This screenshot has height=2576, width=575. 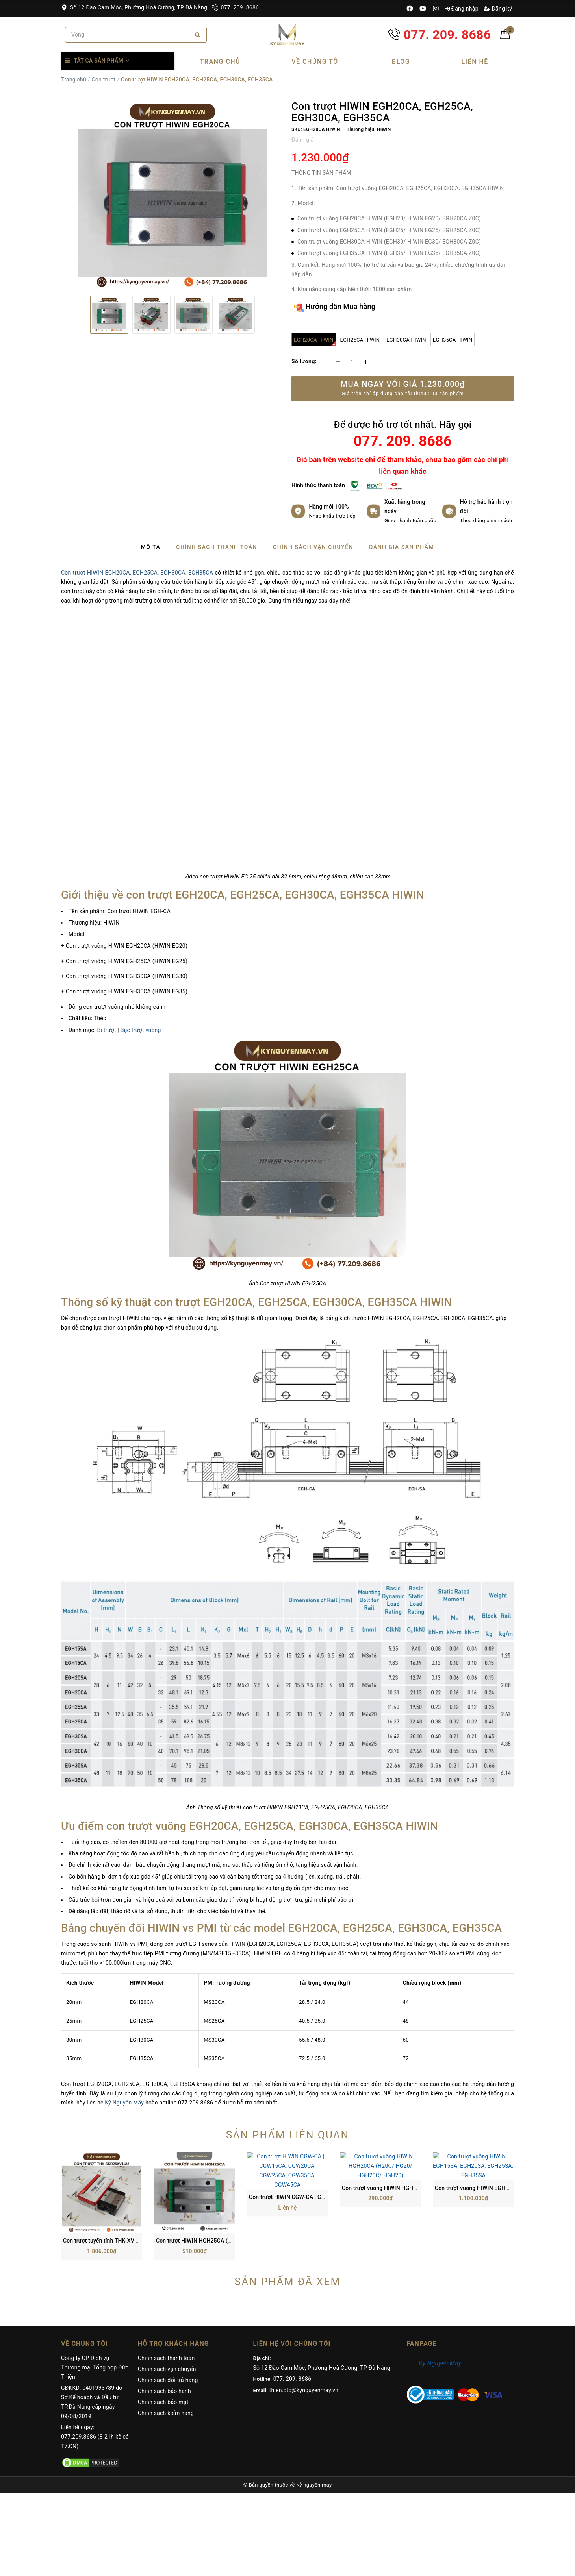 What do you see at coordinates (304, 2318) in the screenshot?
I see `thien.dtc@kynguyenmay.vn` at bounding box center [304, 2318].